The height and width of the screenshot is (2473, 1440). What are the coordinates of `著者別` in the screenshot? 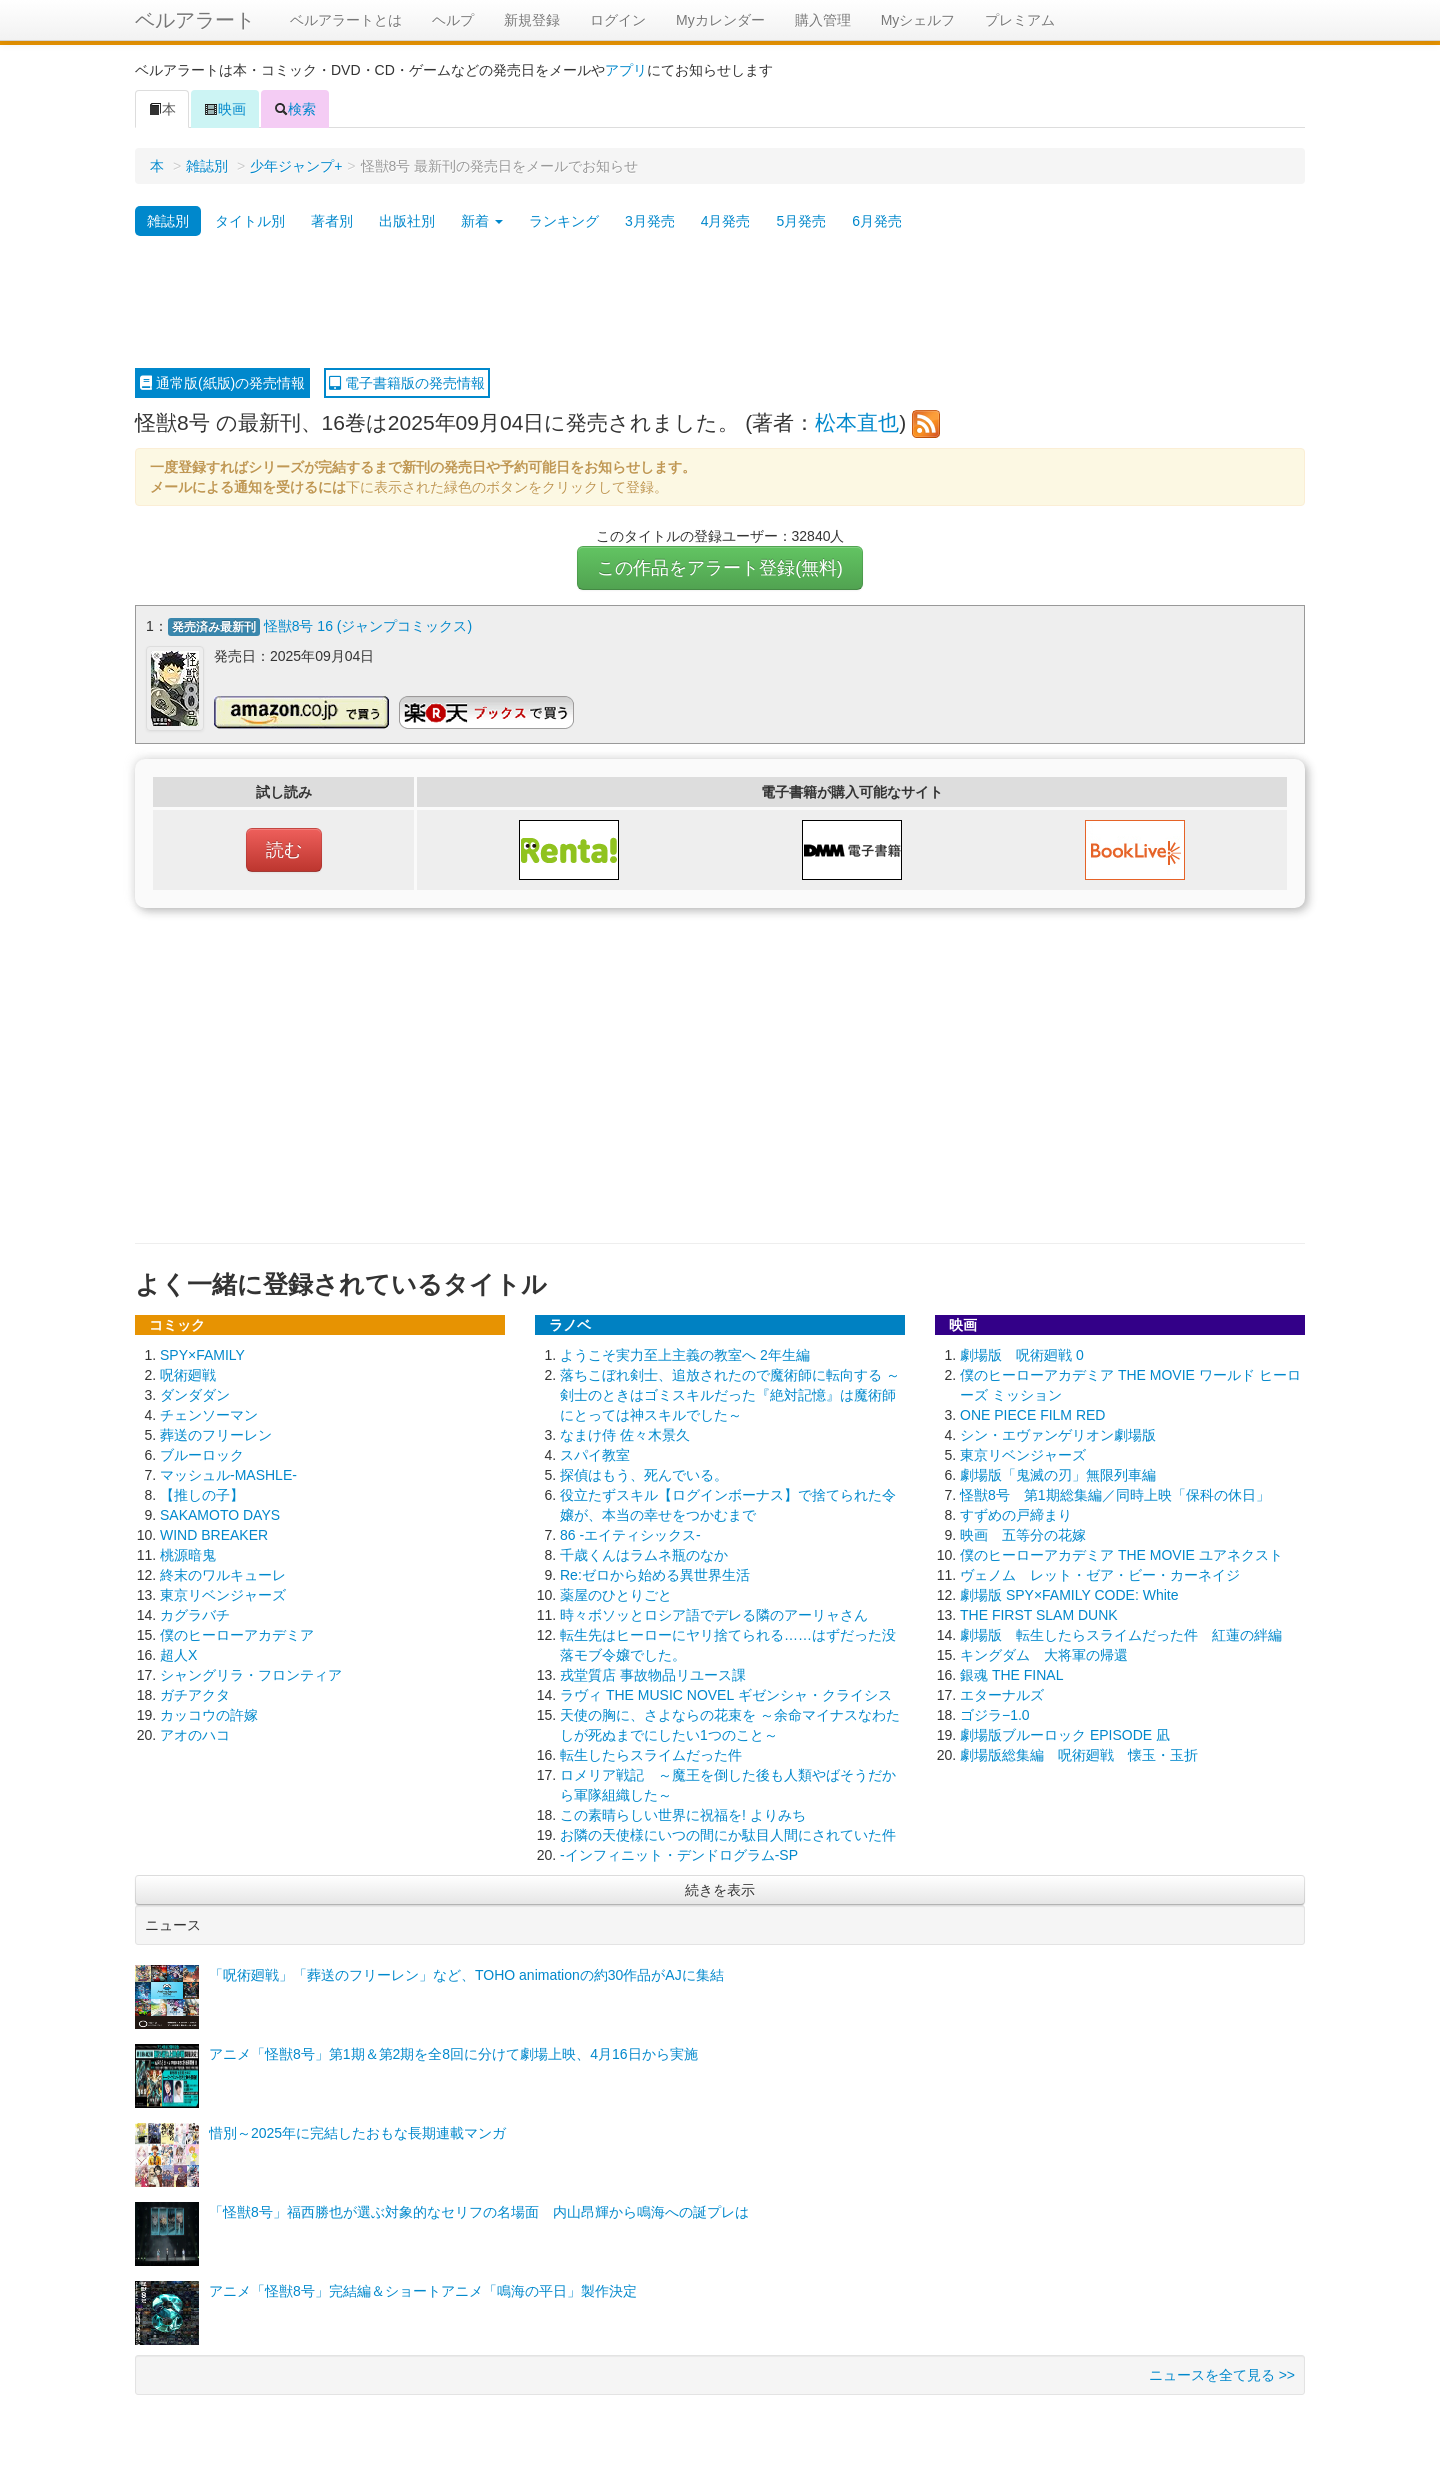 It's located at (332, 221).